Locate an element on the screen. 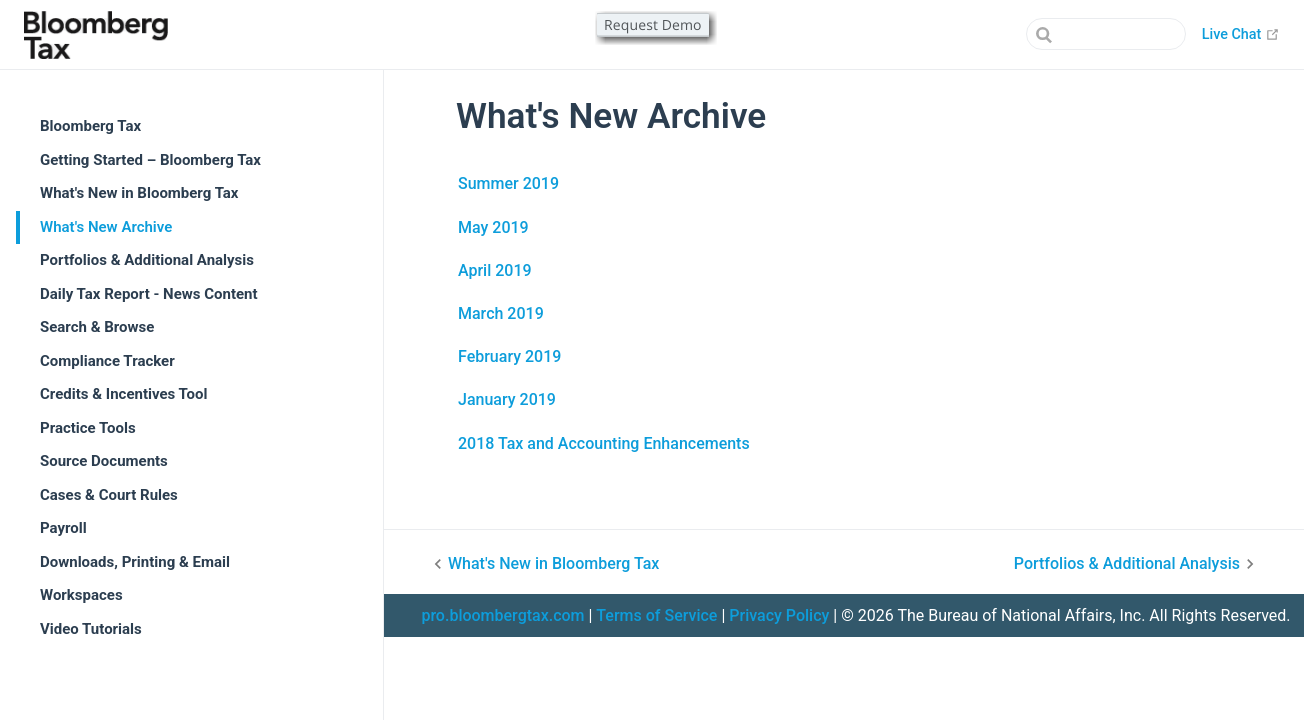 The height and width of the screenshot is (720, 1304). Daily Tax Report - News Content is located at coordinates (149, 294).